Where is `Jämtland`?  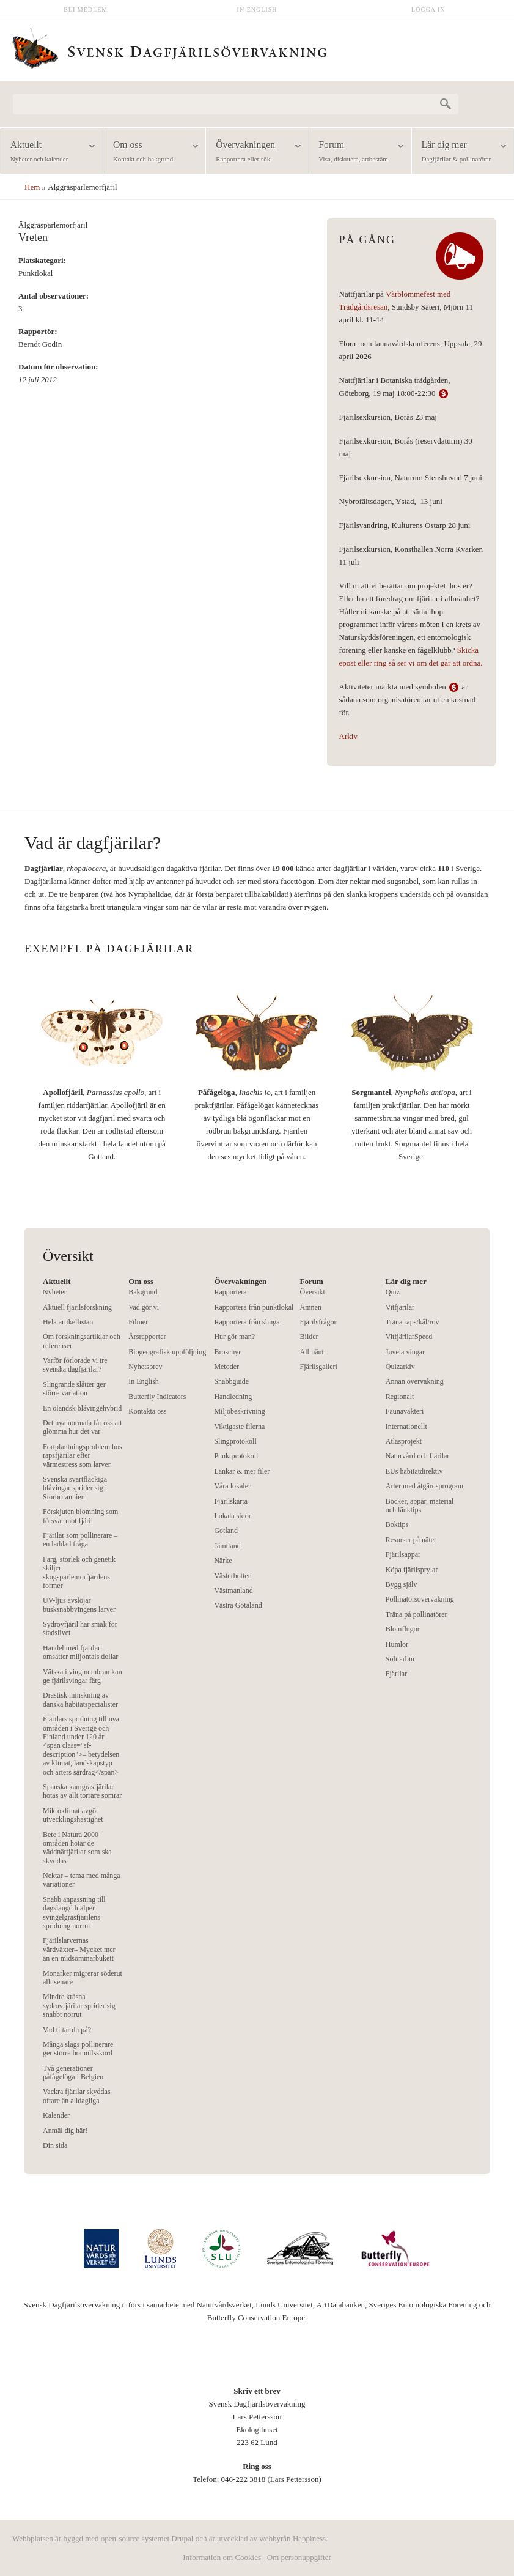
Jämtland is located at coordinates (227, 1546).